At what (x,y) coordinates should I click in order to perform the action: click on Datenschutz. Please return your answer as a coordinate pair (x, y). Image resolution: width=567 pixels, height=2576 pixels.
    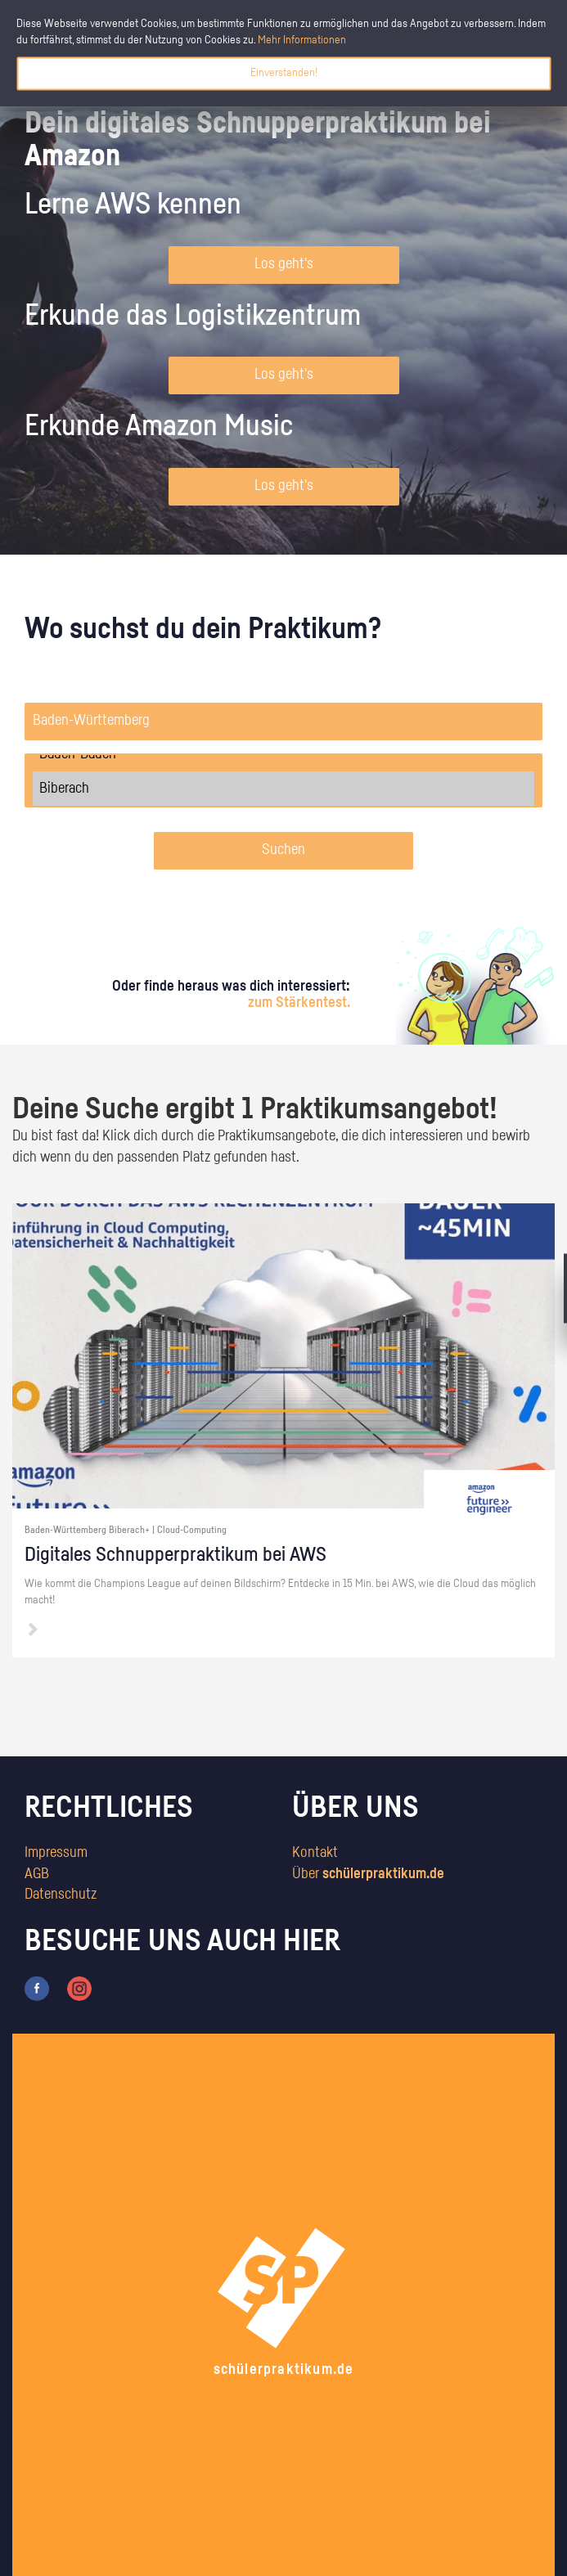
    Looking at the image, I should click on (61, 1894).